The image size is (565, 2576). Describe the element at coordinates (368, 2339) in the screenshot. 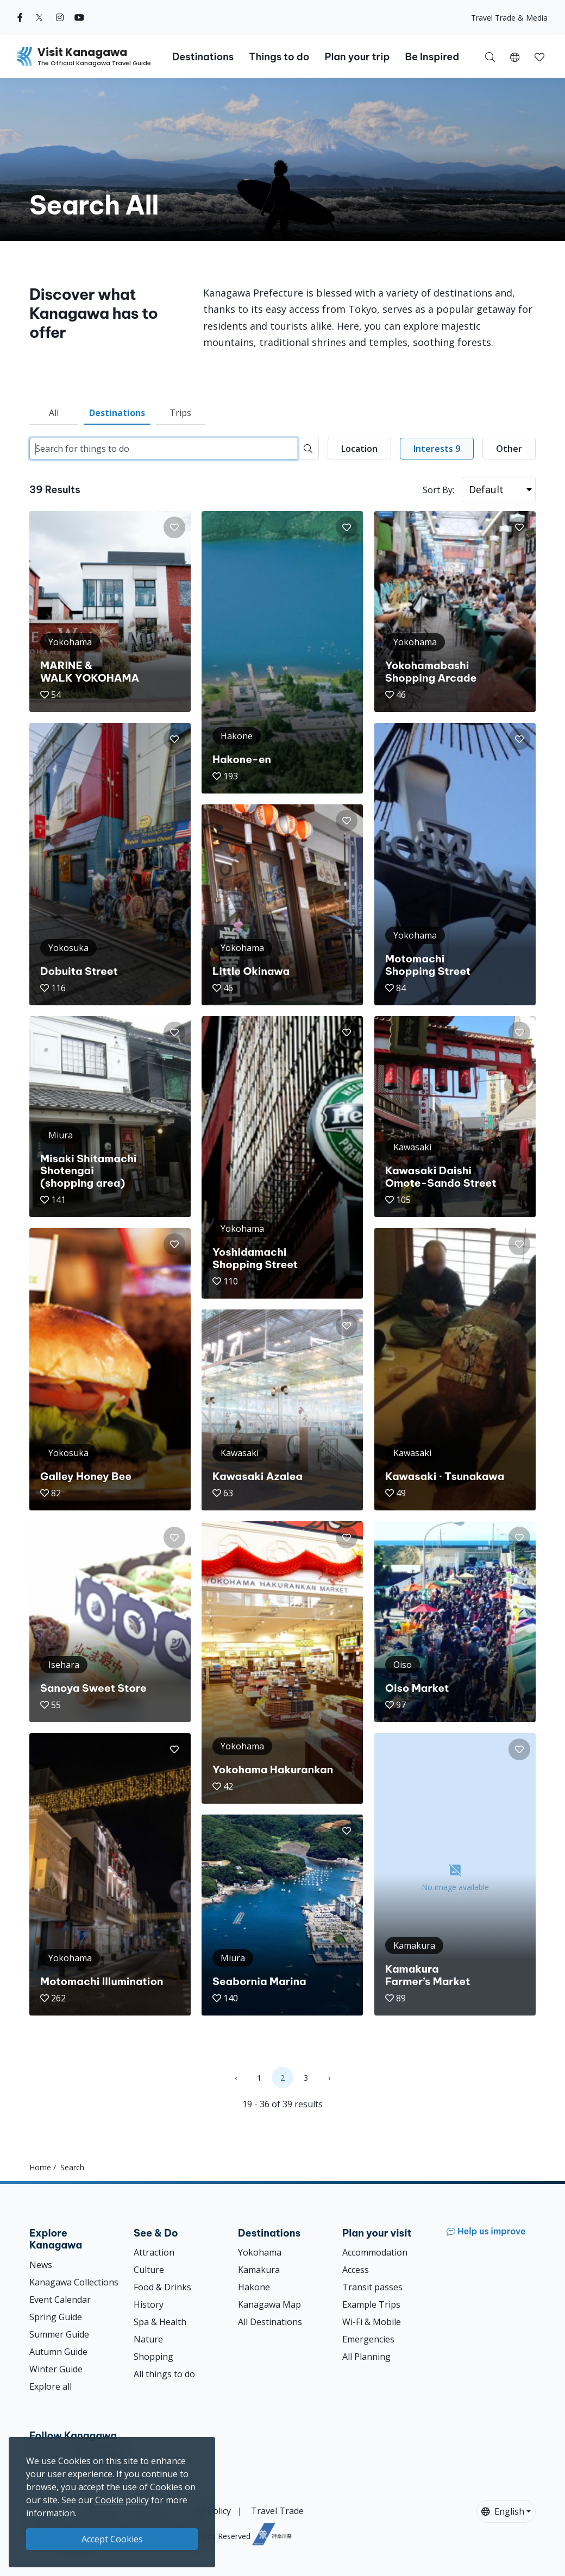

I see `Emergencies` at that location.